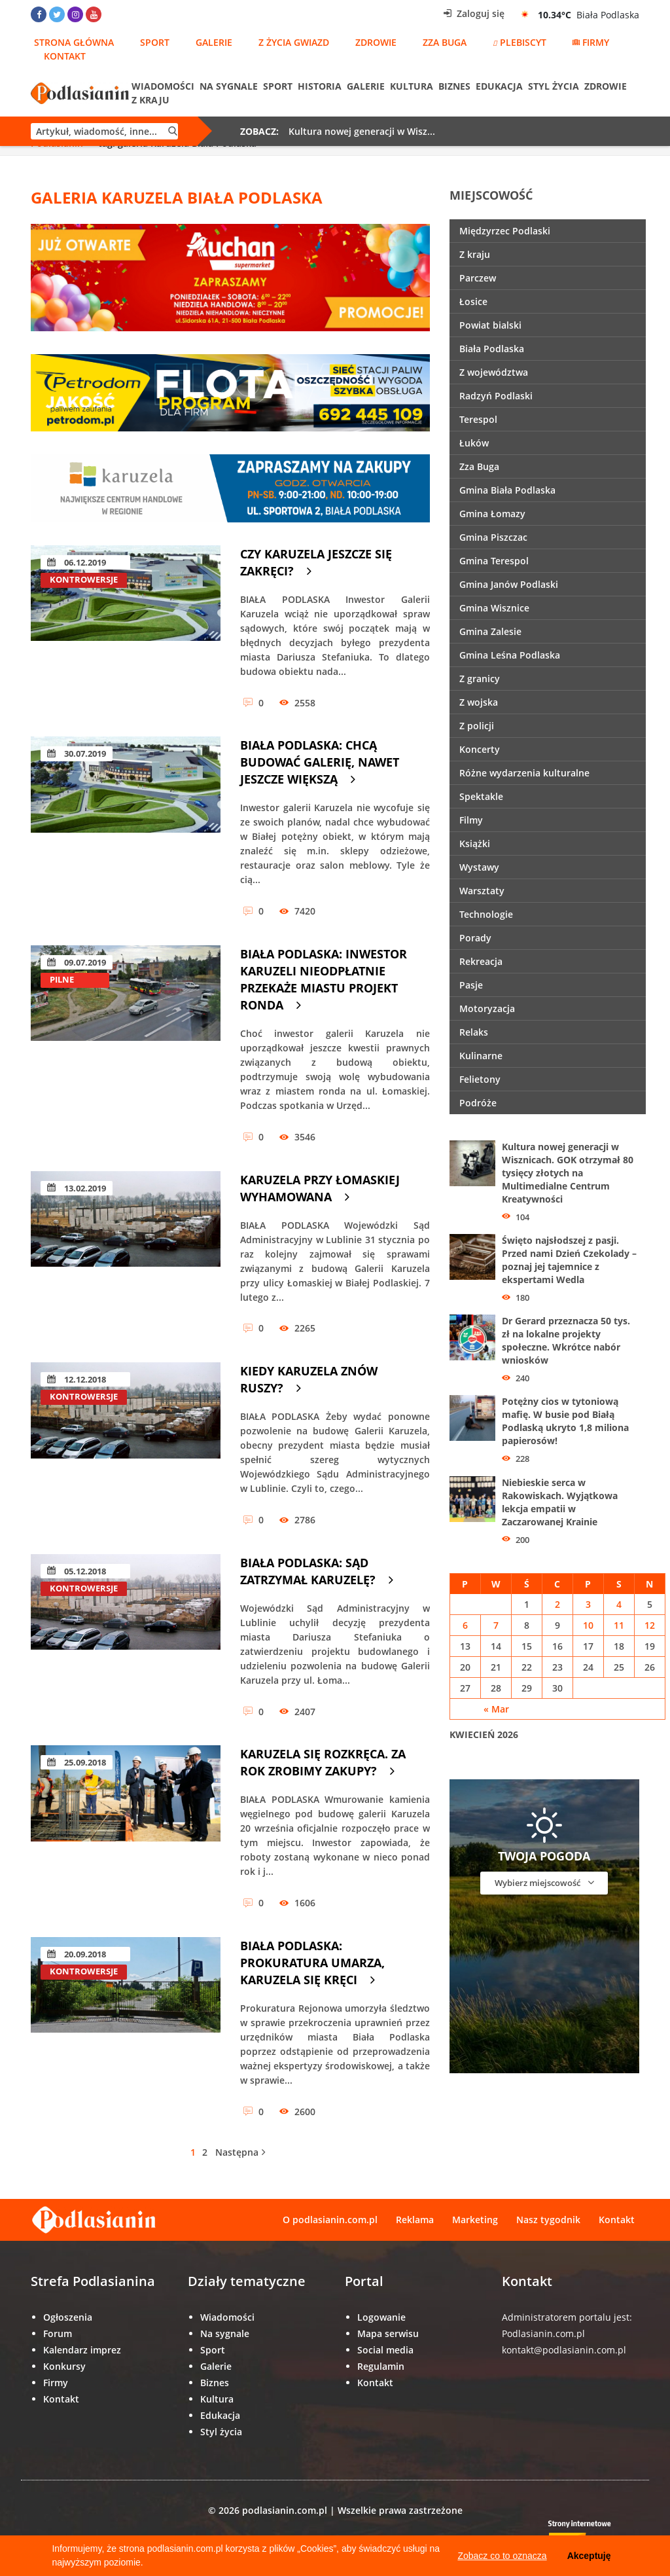 This screenshot has height=2576, width=670. I want to click on Łuków, so click(474, 443).